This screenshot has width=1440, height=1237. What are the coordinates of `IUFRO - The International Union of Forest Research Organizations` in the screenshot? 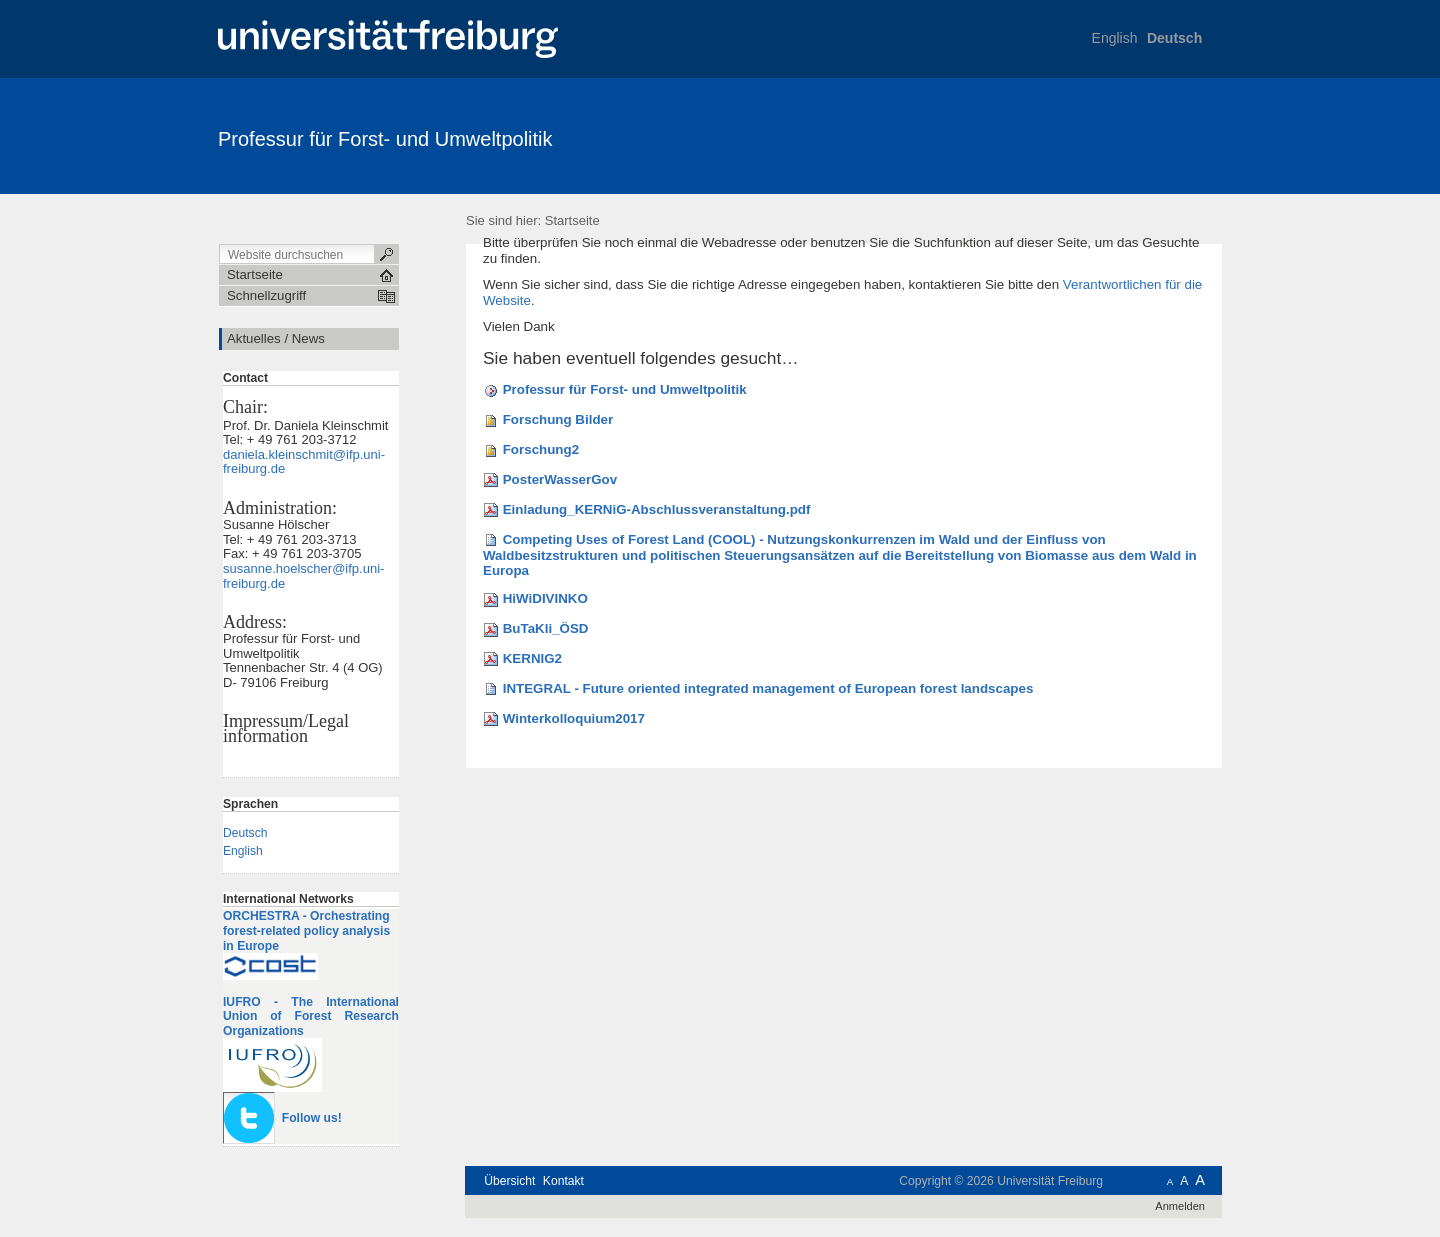 It's located at (311, 1016).